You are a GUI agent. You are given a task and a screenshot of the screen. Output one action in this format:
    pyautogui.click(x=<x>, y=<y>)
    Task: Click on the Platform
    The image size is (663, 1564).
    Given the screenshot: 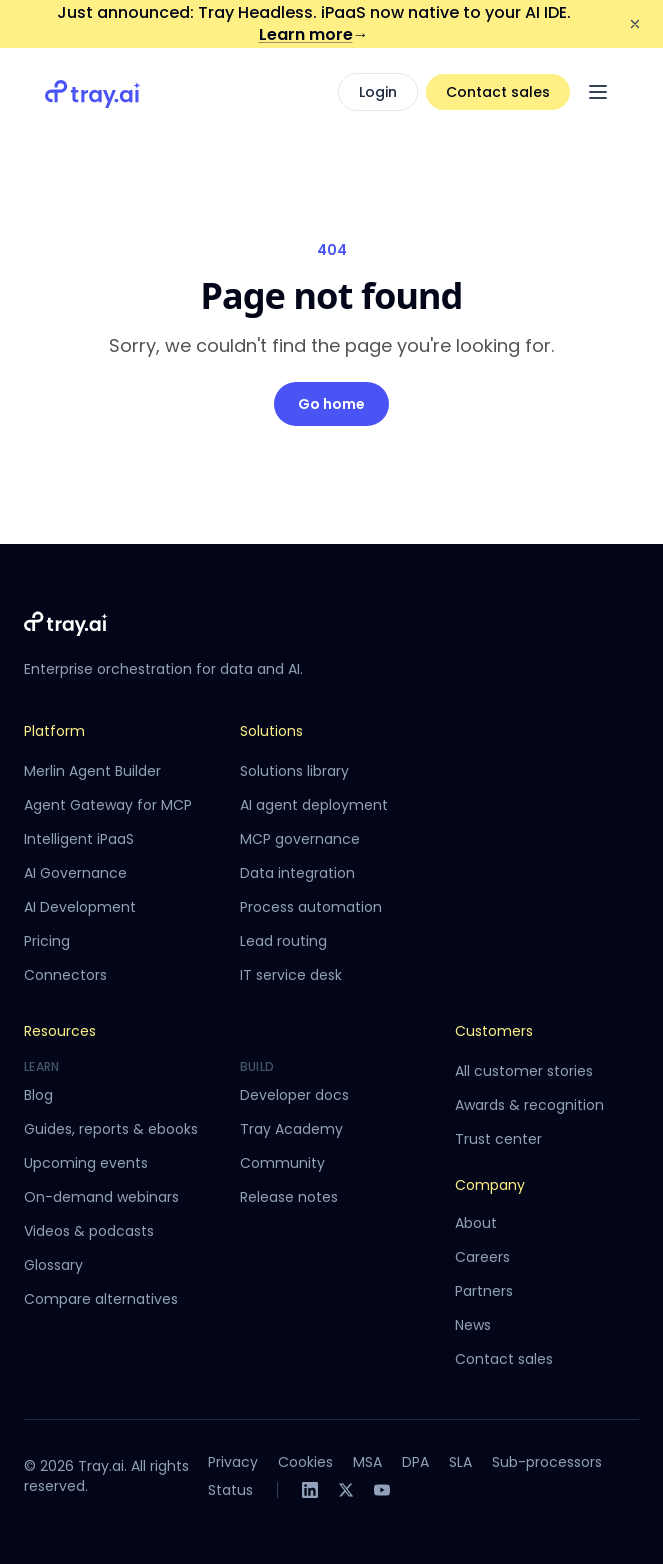 What is the action you would take?
    pyautogui.click(x=54, y=731)
    